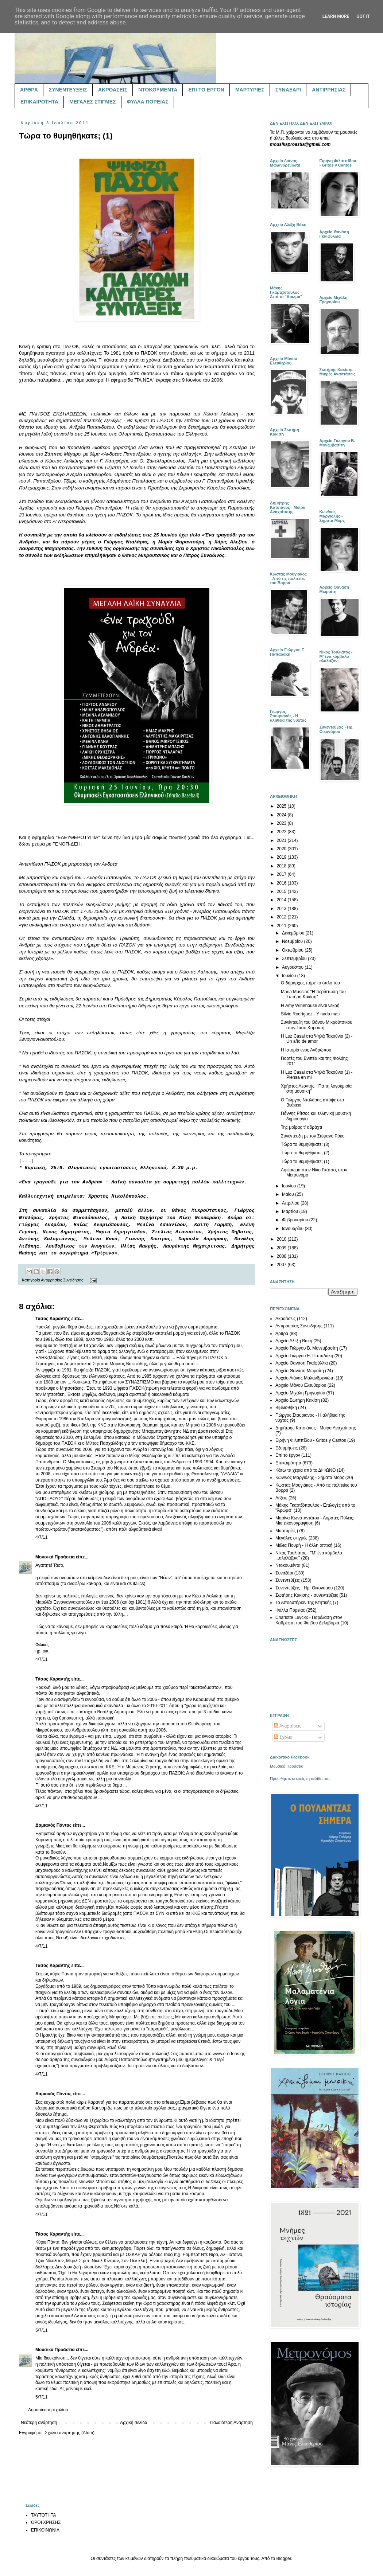 This screenshot has width=383, height=2576. Describe the element at coordinates (304, 1355) in the screenshot. I see `Αρχείο Γιώργου Ε. Παπαδάκη` at that location.